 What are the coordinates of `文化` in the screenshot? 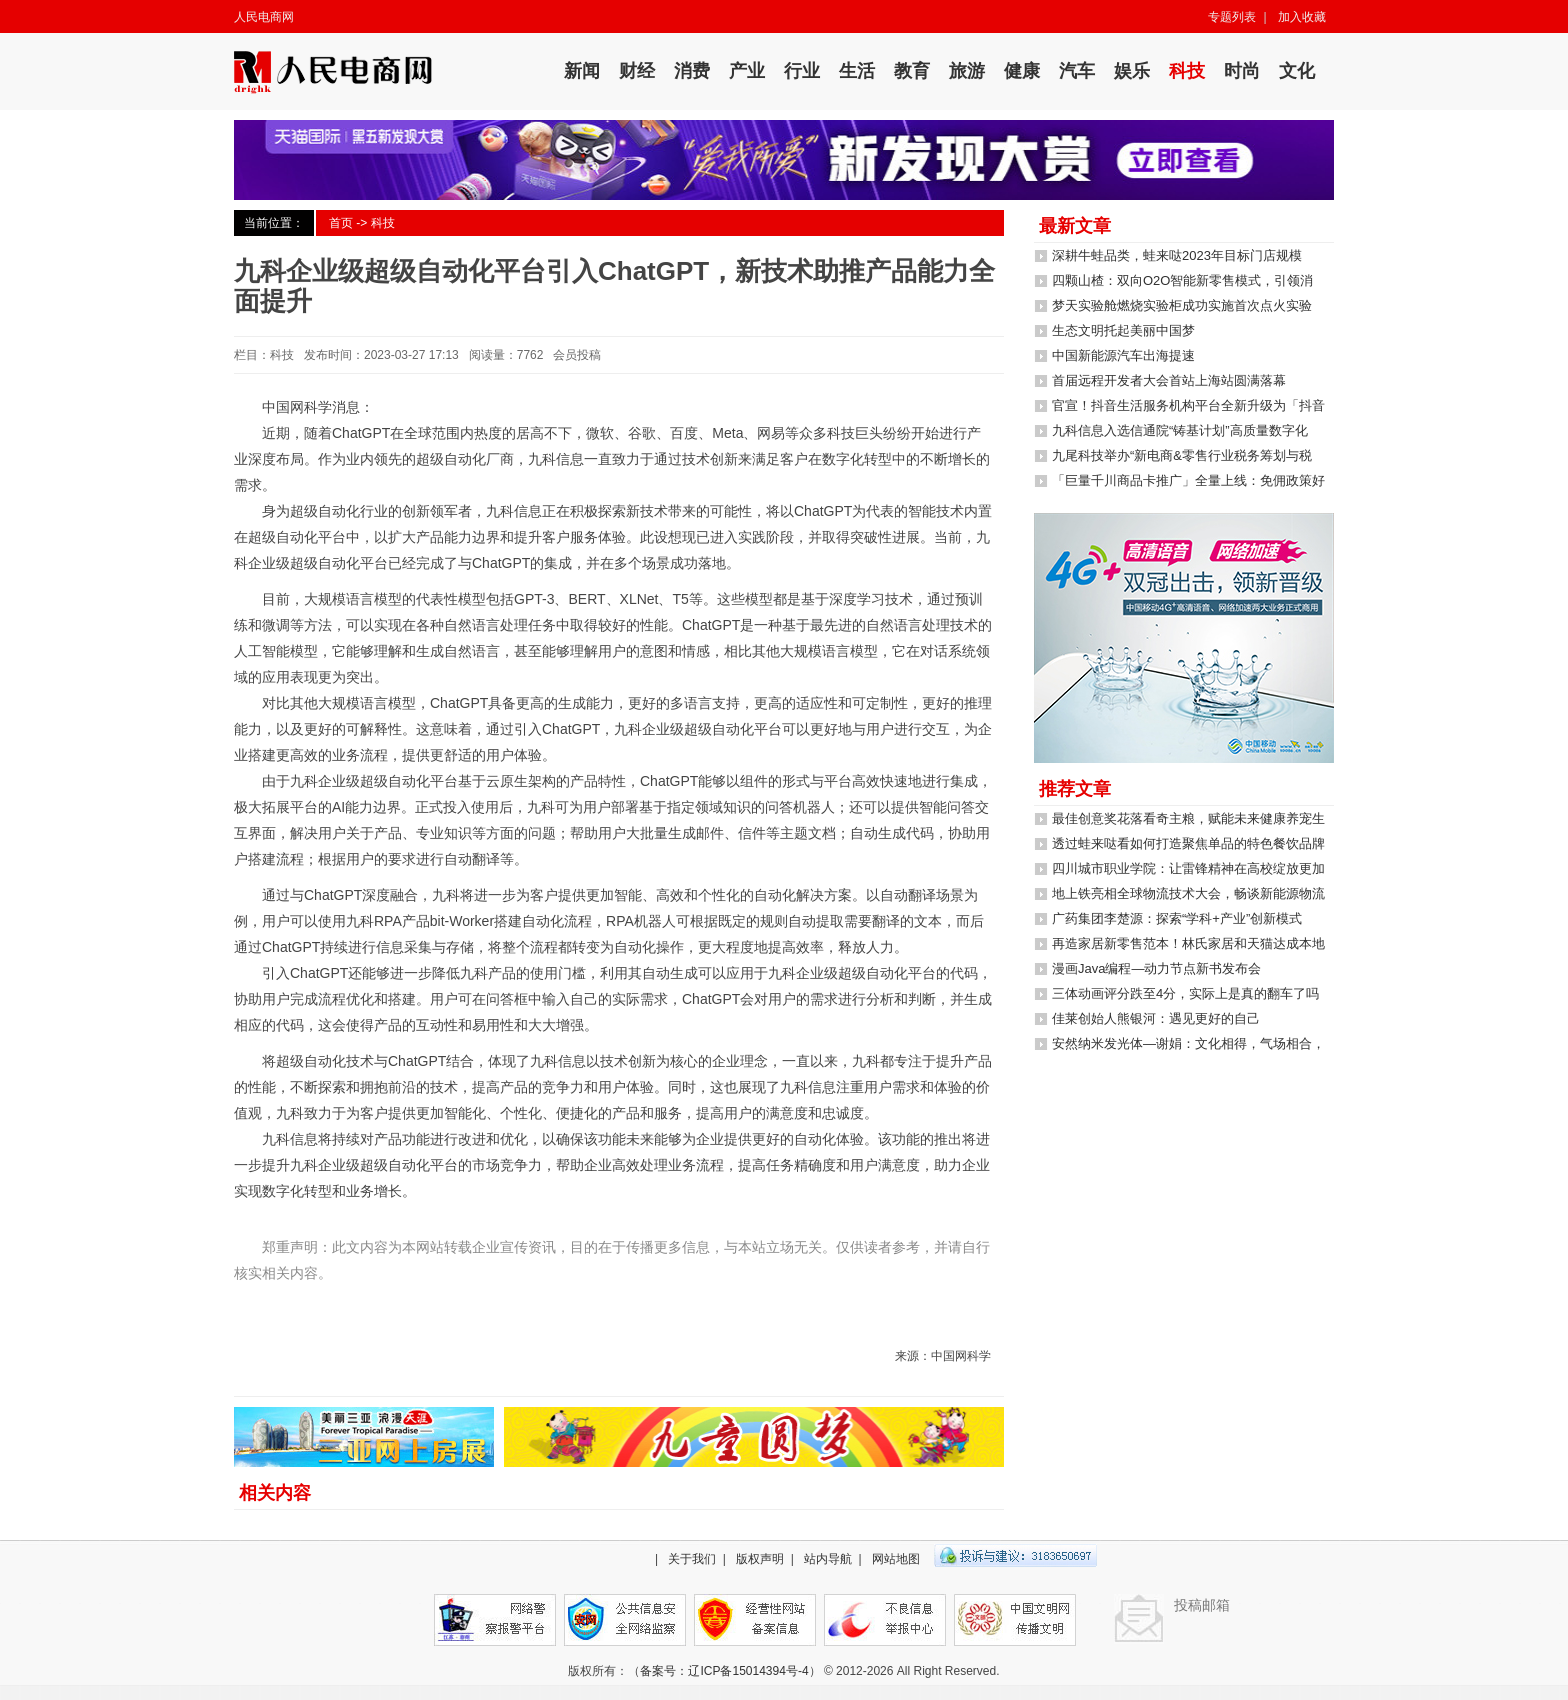 It's located at (1297, 71).